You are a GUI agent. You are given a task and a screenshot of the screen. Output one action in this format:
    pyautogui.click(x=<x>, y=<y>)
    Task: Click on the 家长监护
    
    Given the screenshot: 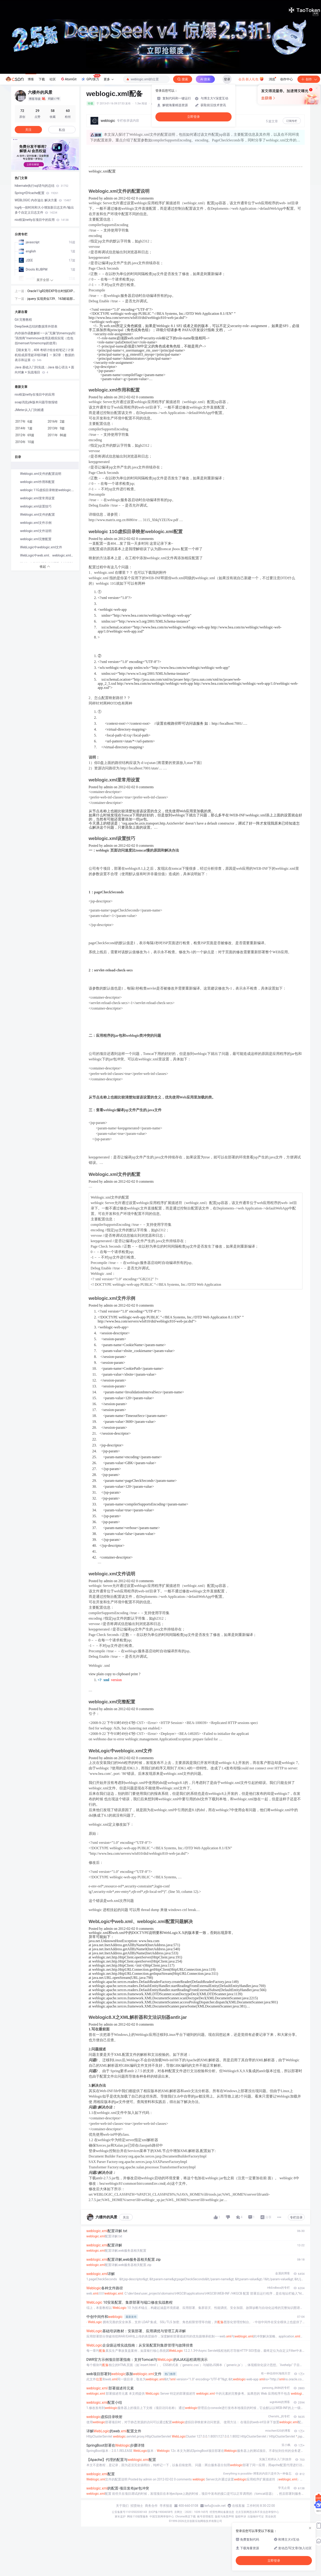 What is the action you would take?
    pyautogui.click(x=120, y=2516)
    